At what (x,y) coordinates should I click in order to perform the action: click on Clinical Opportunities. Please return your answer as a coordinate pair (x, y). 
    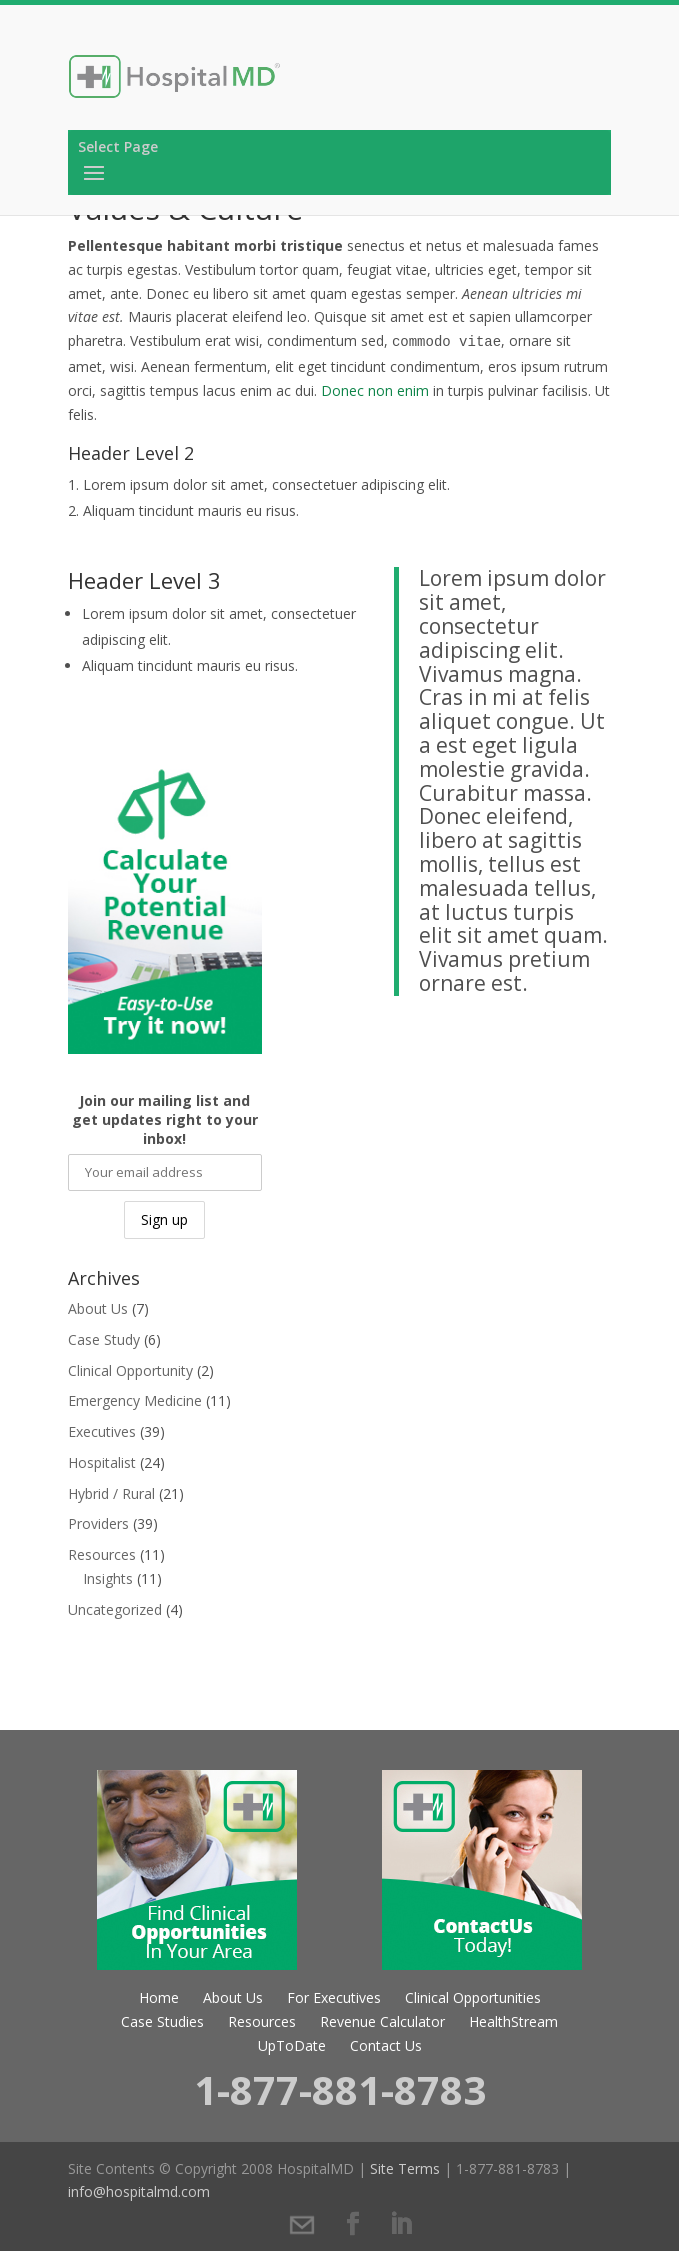
    Looking at the image, I should click on (473, 1997).